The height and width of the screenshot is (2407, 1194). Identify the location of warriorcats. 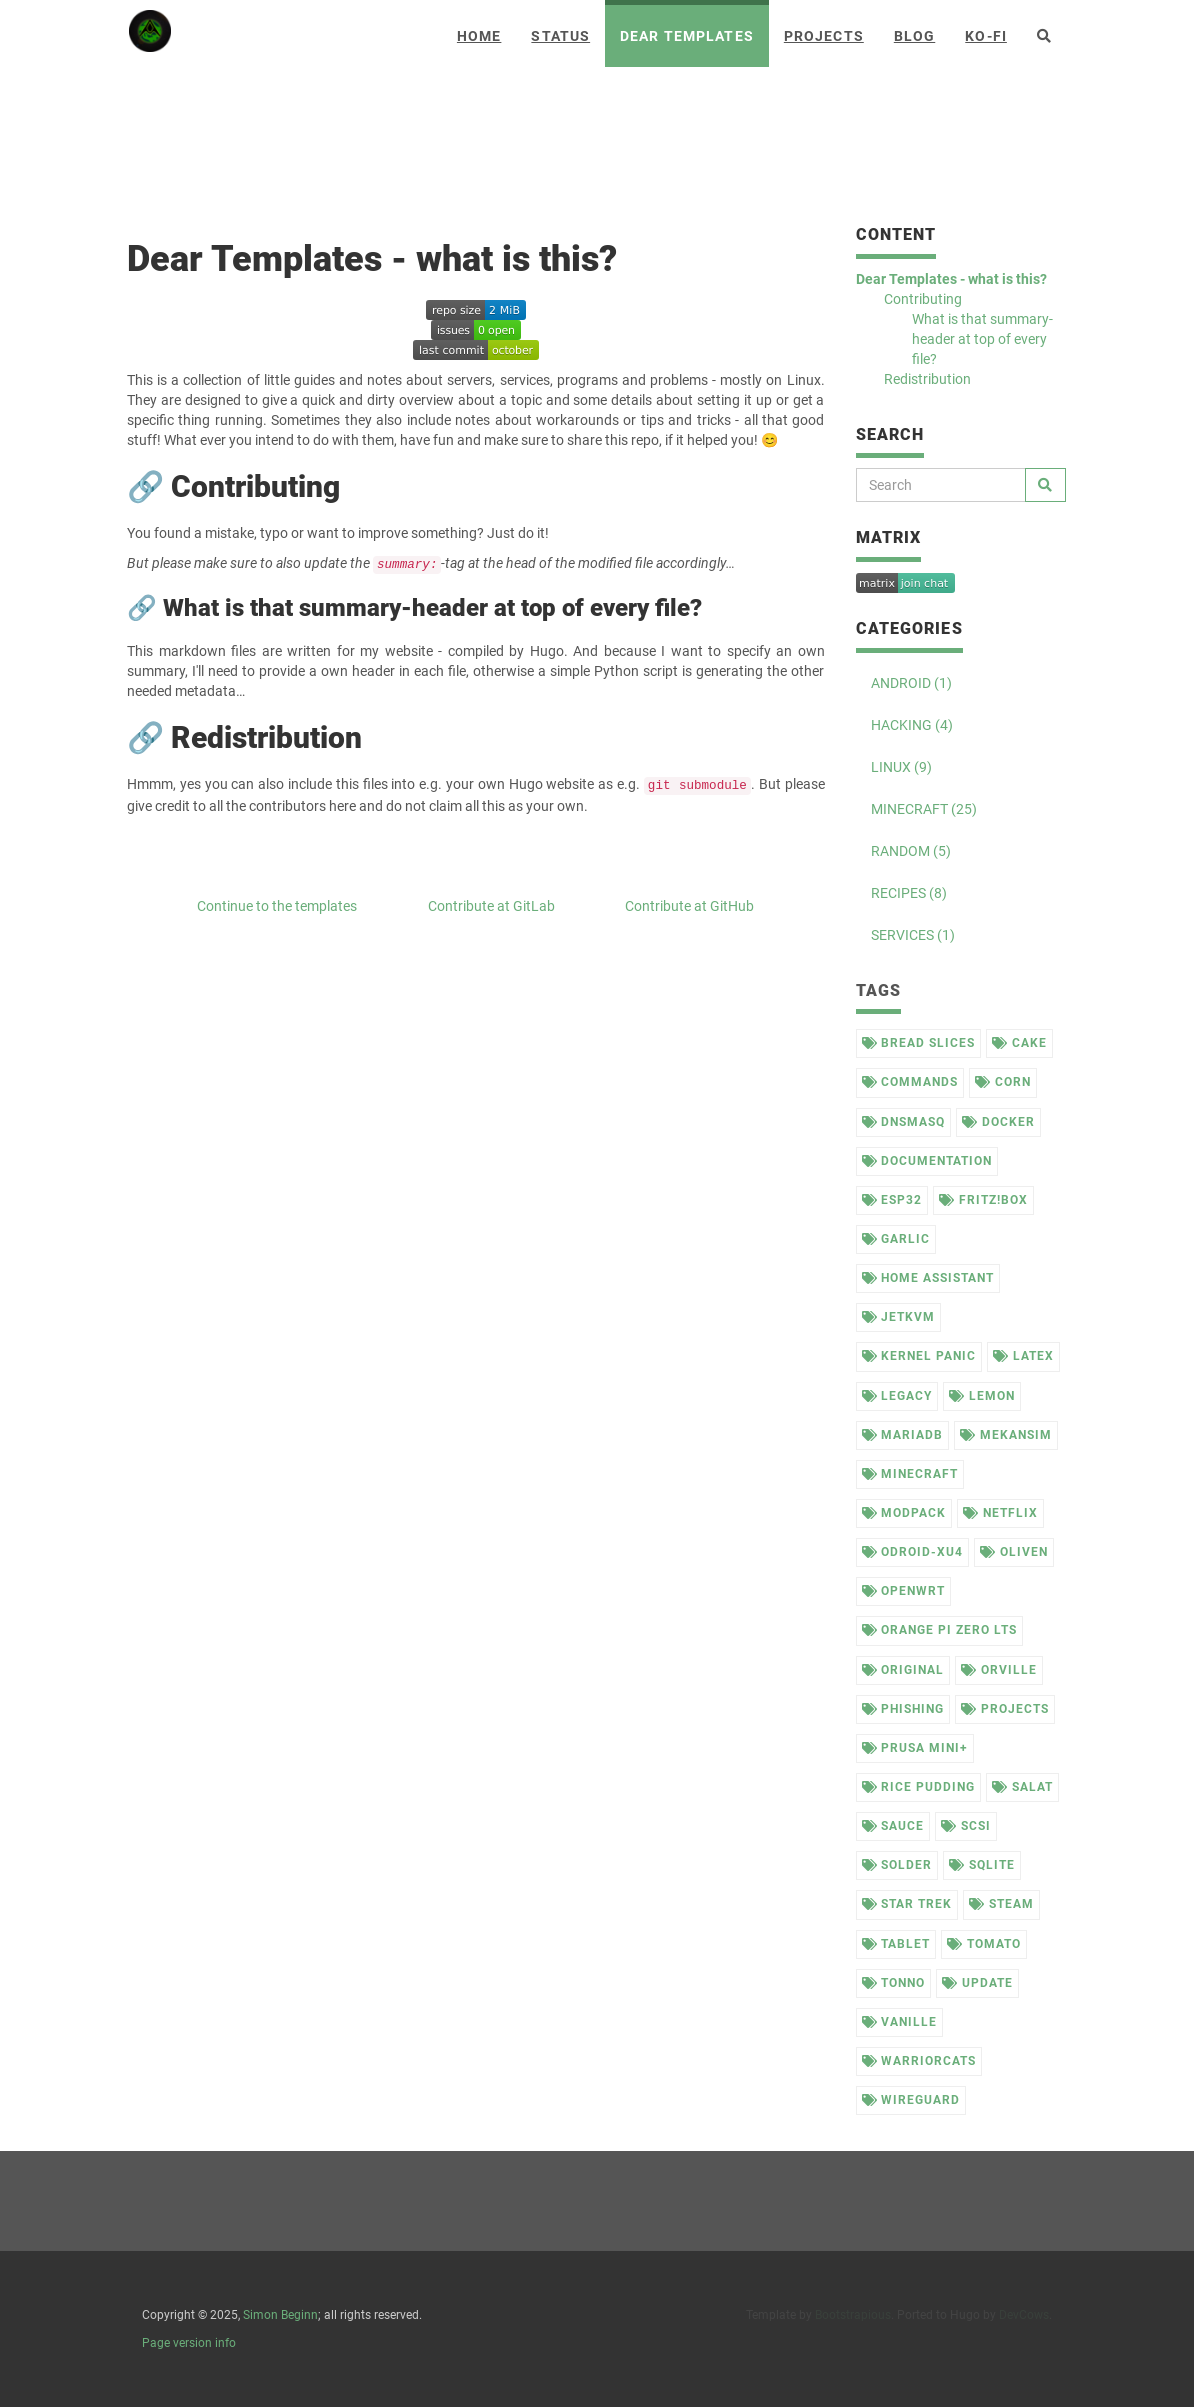
(919, 2061).